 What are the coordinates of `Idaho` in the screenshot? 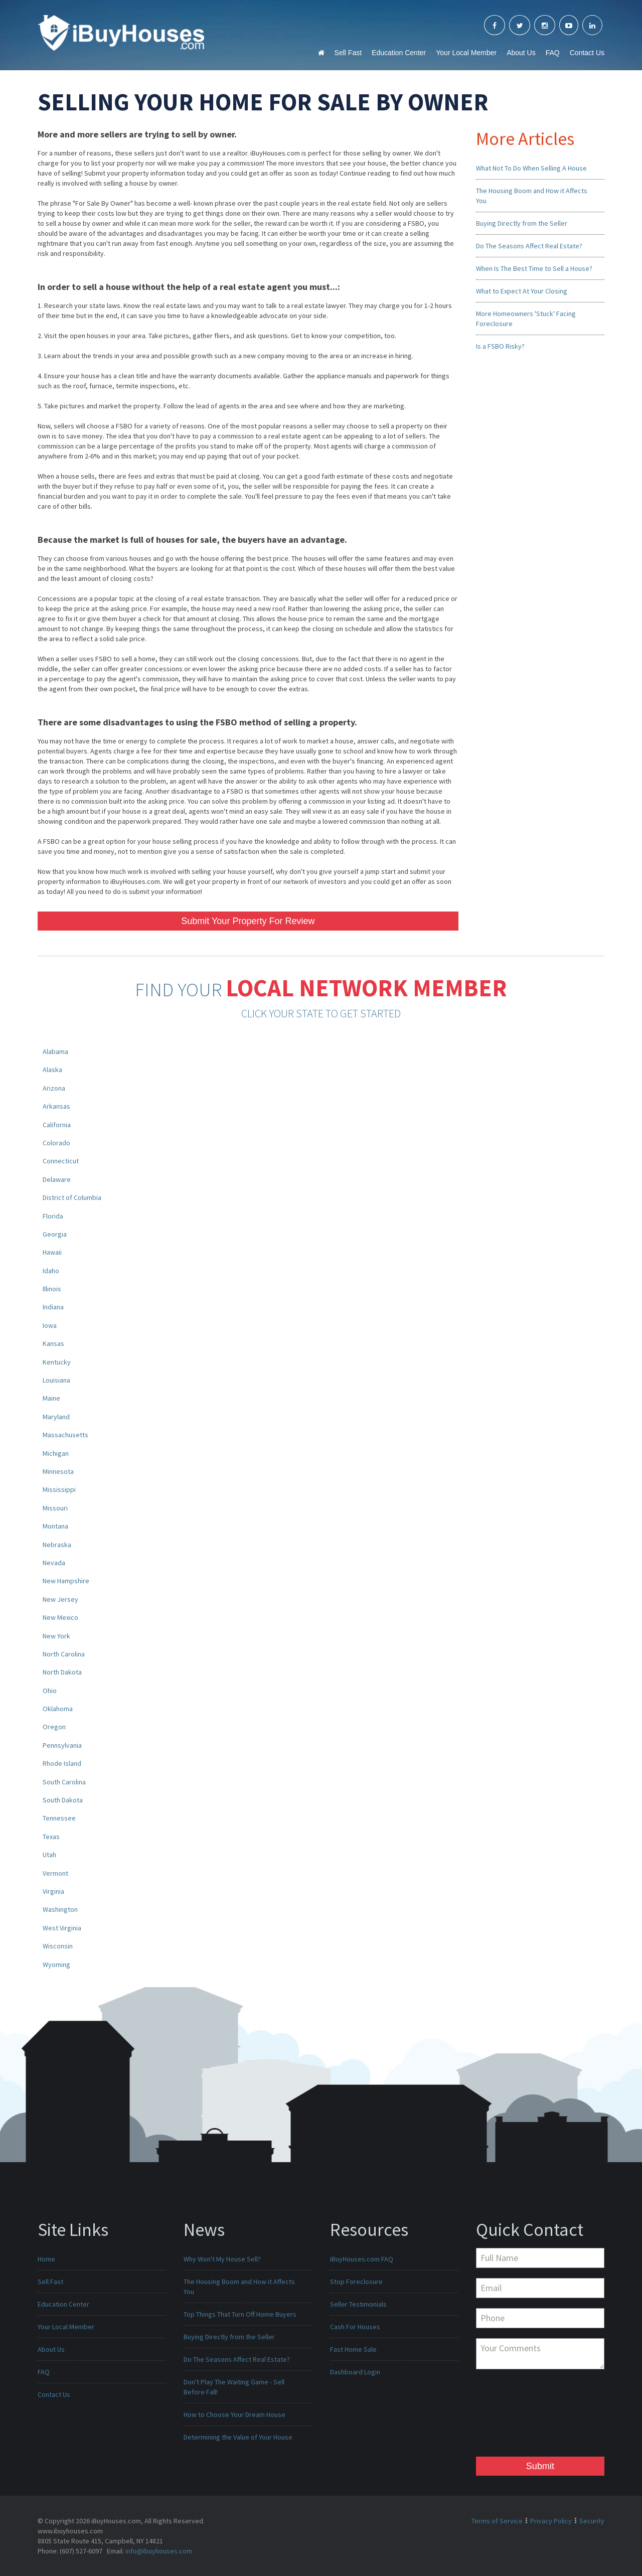 It's located at (51, 1270).